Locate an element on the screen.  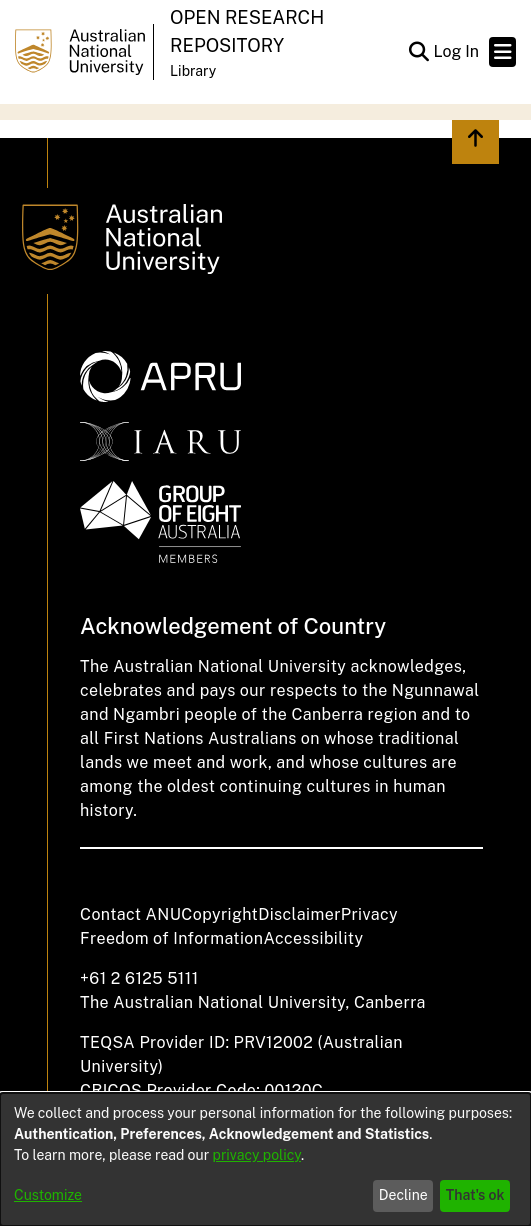
Contact ANU is located at coordinates (130, 914).